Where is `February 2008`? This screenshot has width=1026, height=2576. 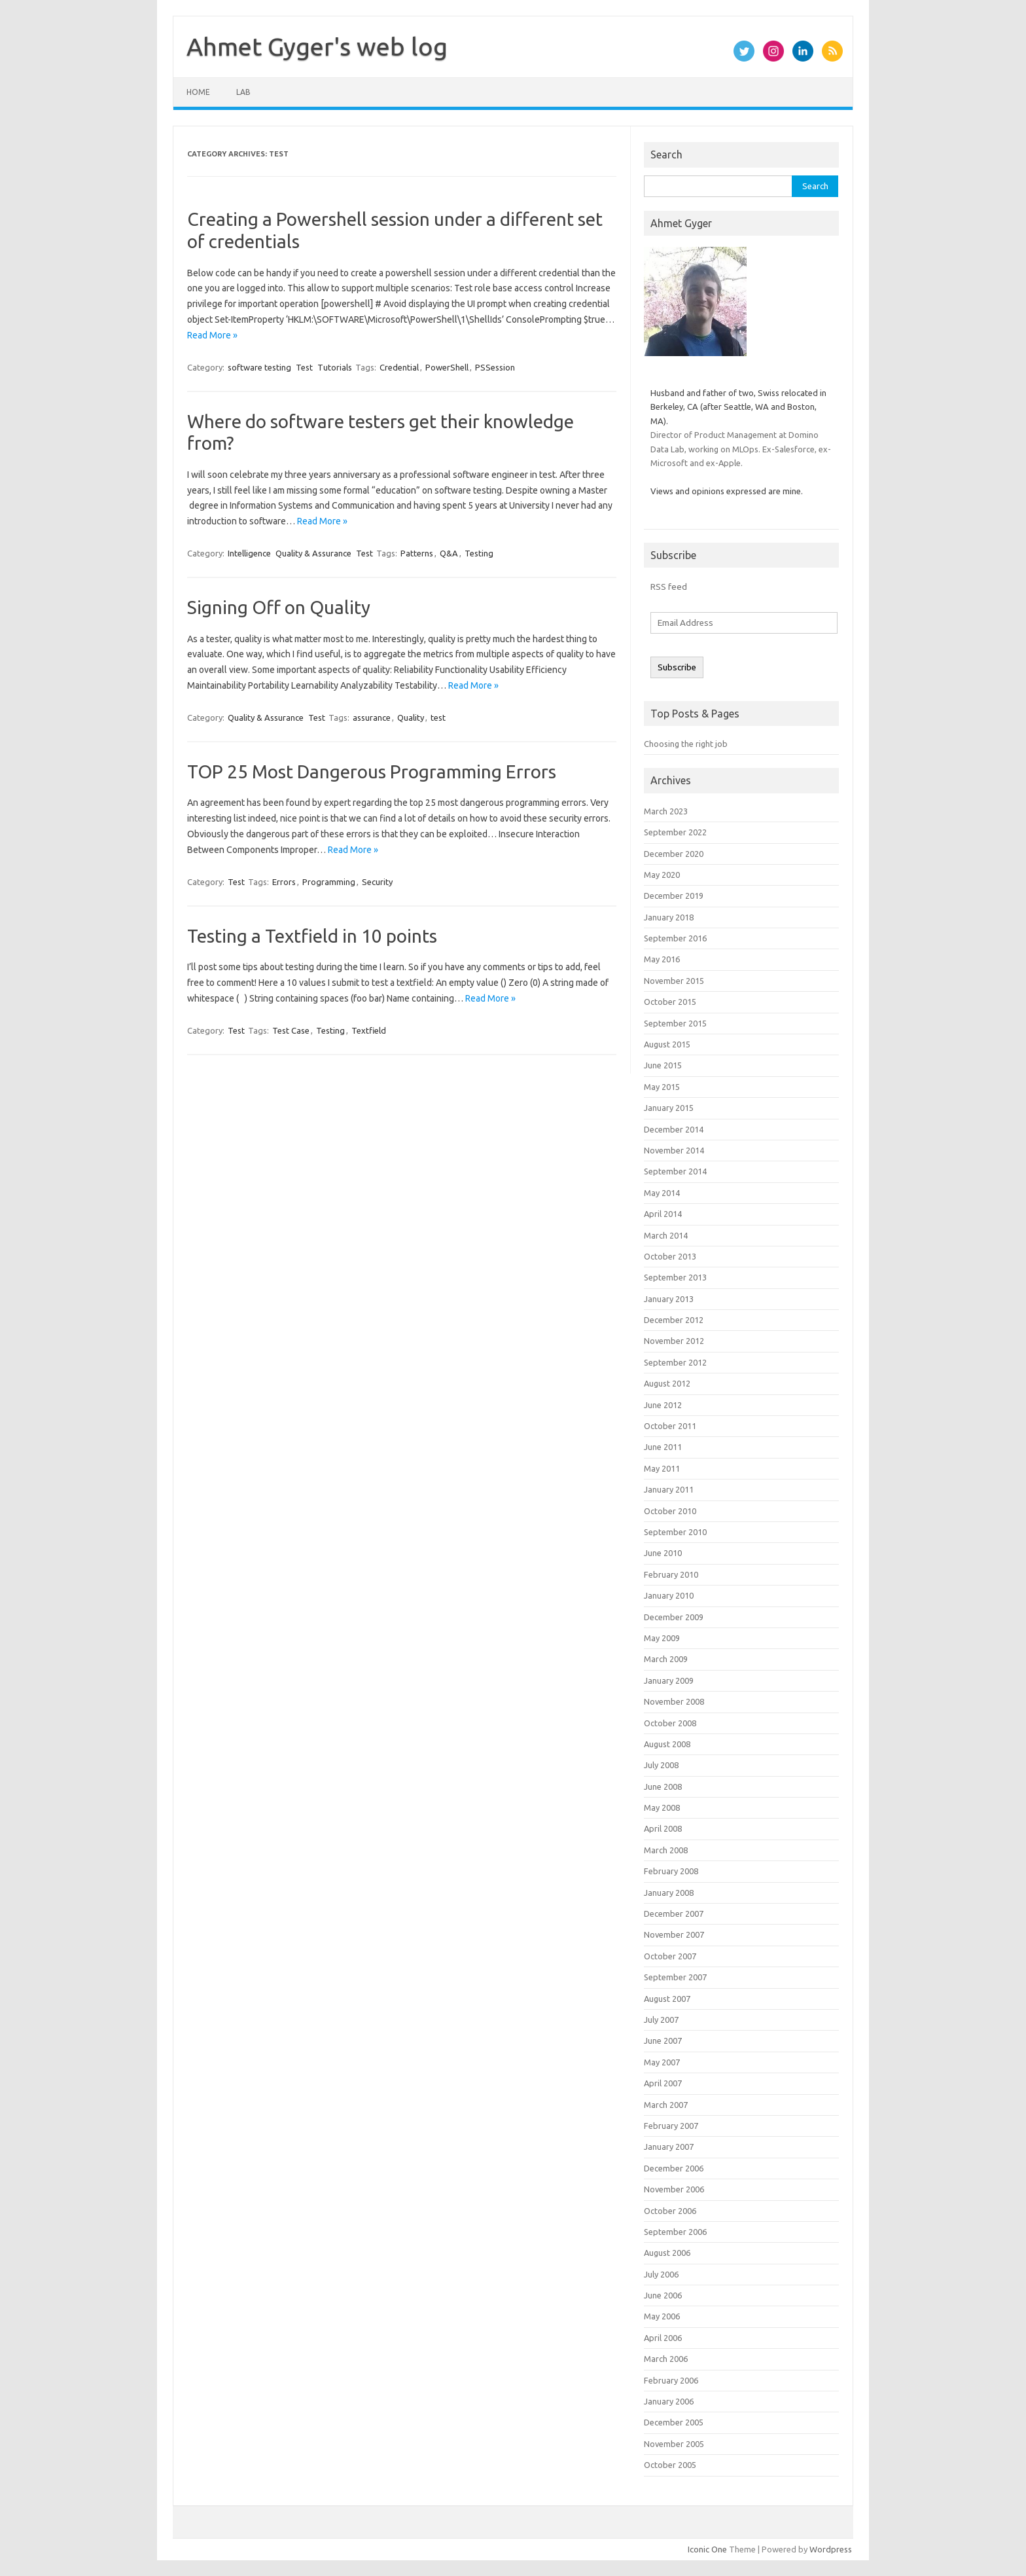
February 2008 is located at coordinates (671, 1871).